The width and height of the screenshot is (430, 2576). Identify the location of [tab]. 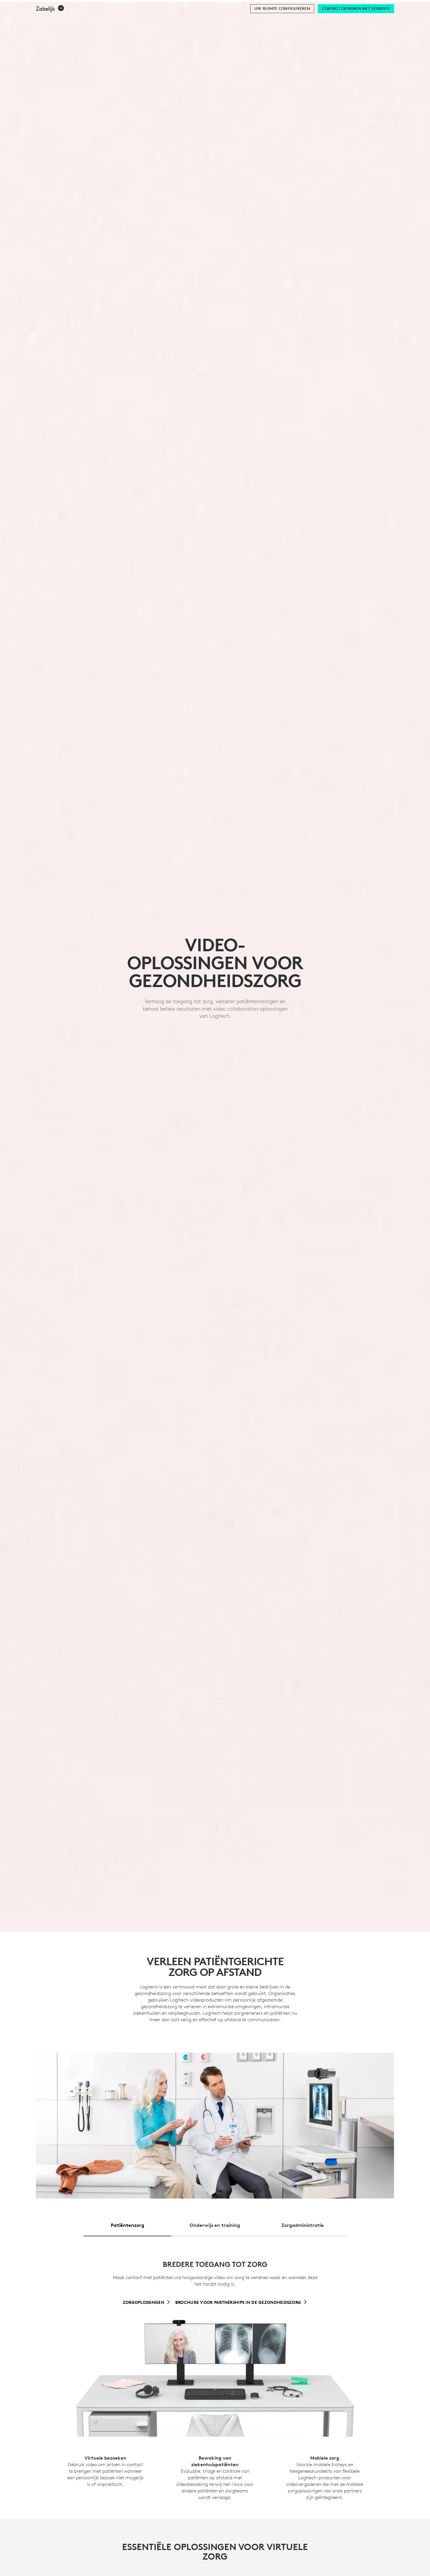
(127, 2223).